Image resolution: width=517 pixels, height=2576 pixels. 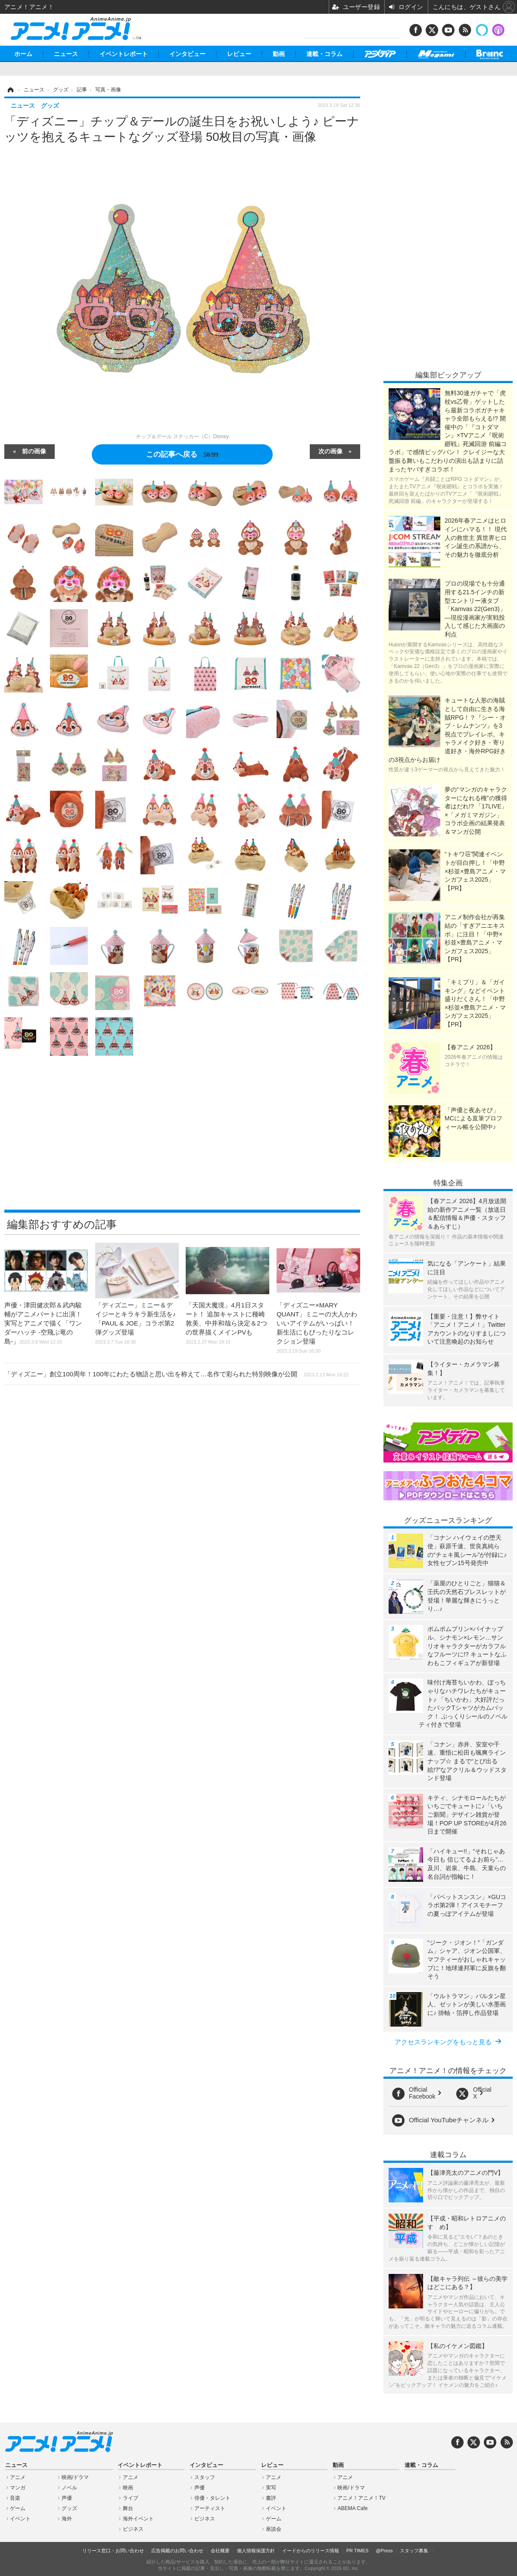 What do you see at coordinates (69, 2508) in the screenshot?
I see `グッズ` at bounding box center [69, 2508].